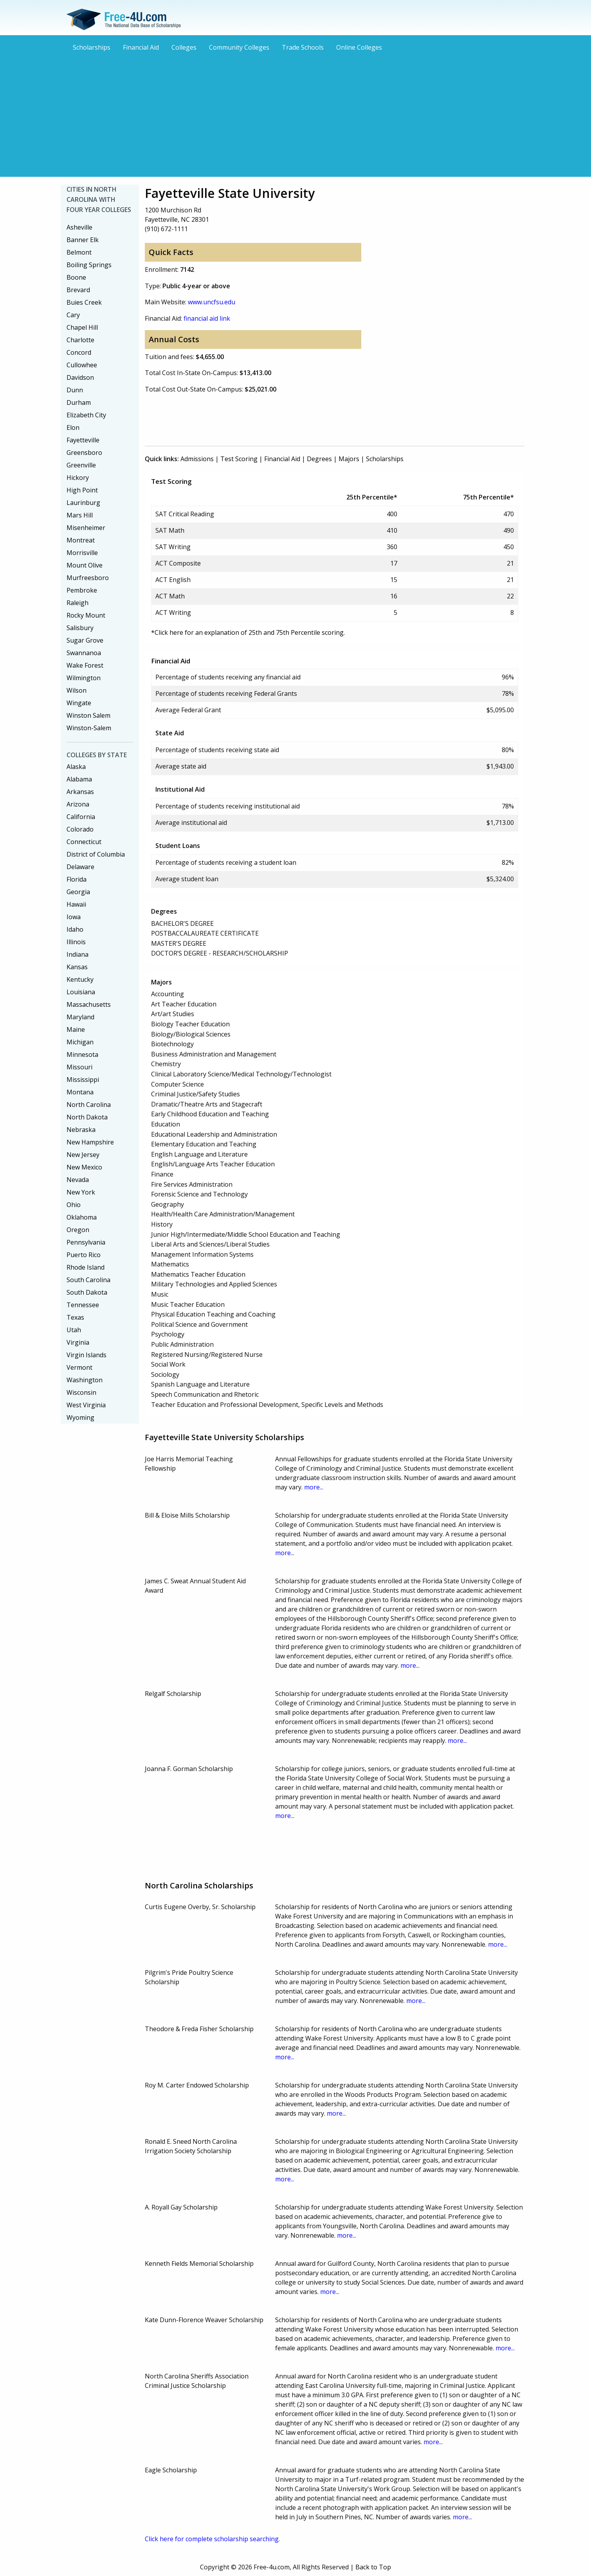 The image size is (591, 2576). Describe the element at coordinates (84, 1254) in the screenshot. I see `Puerto Rico` at that location.